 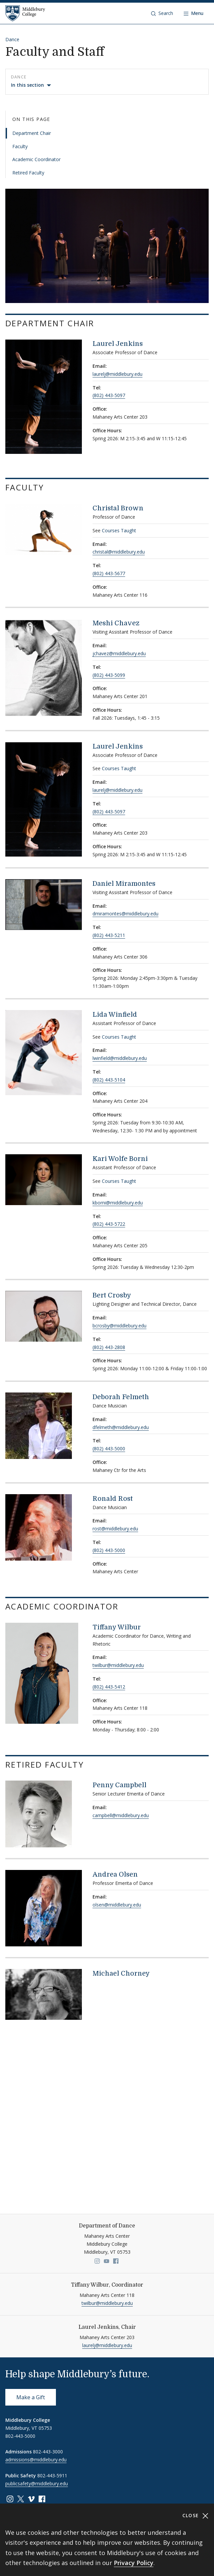 What do you see at coordinates (118, 508) in the screenshot?
I see `Christal Brown` at bounding box center [118, 508].